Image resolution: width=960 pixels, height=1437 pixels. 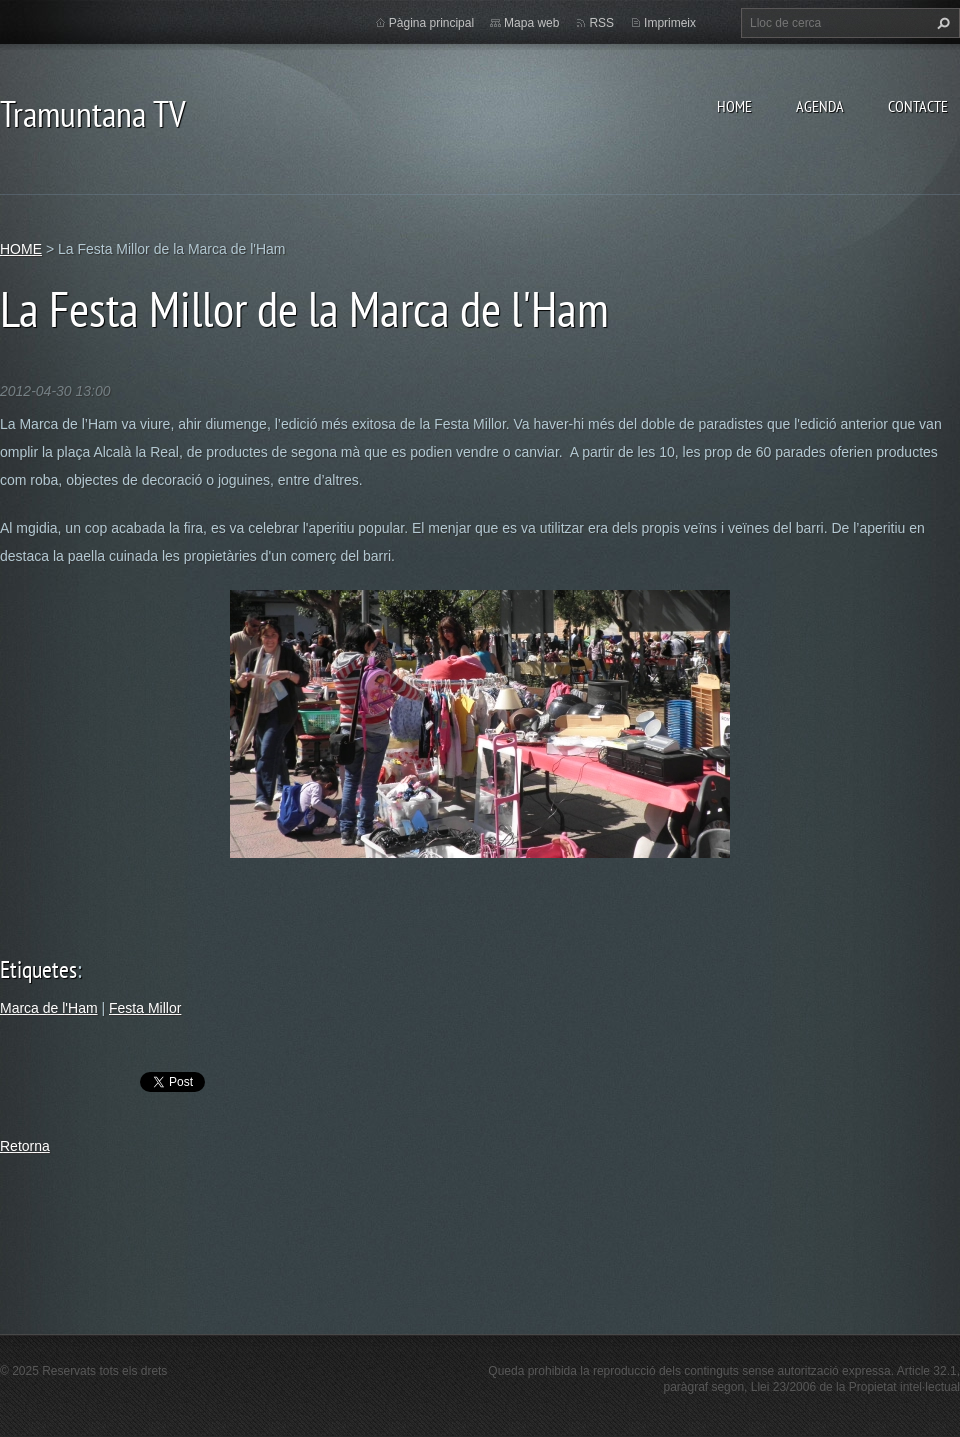 What do you see at coordinates (820, 106) in the screenshot?
I see `AGENDA` at bounding box center [820, 106].